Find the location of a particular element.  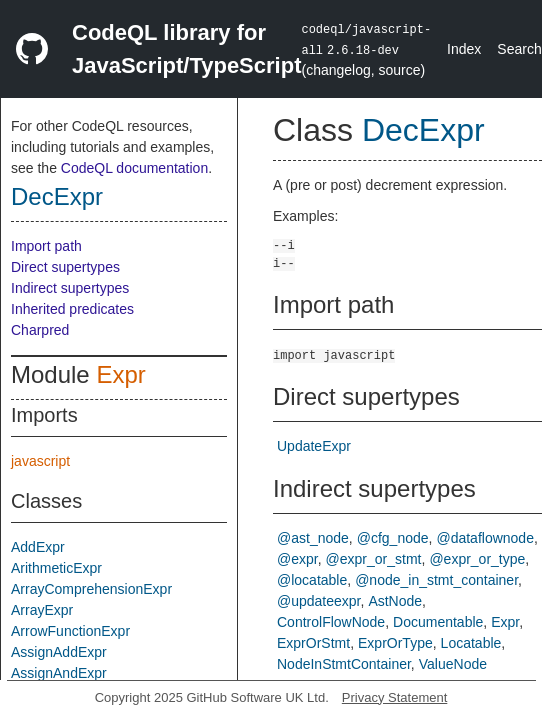

@dataflownode is located at coordinates (485, 538).